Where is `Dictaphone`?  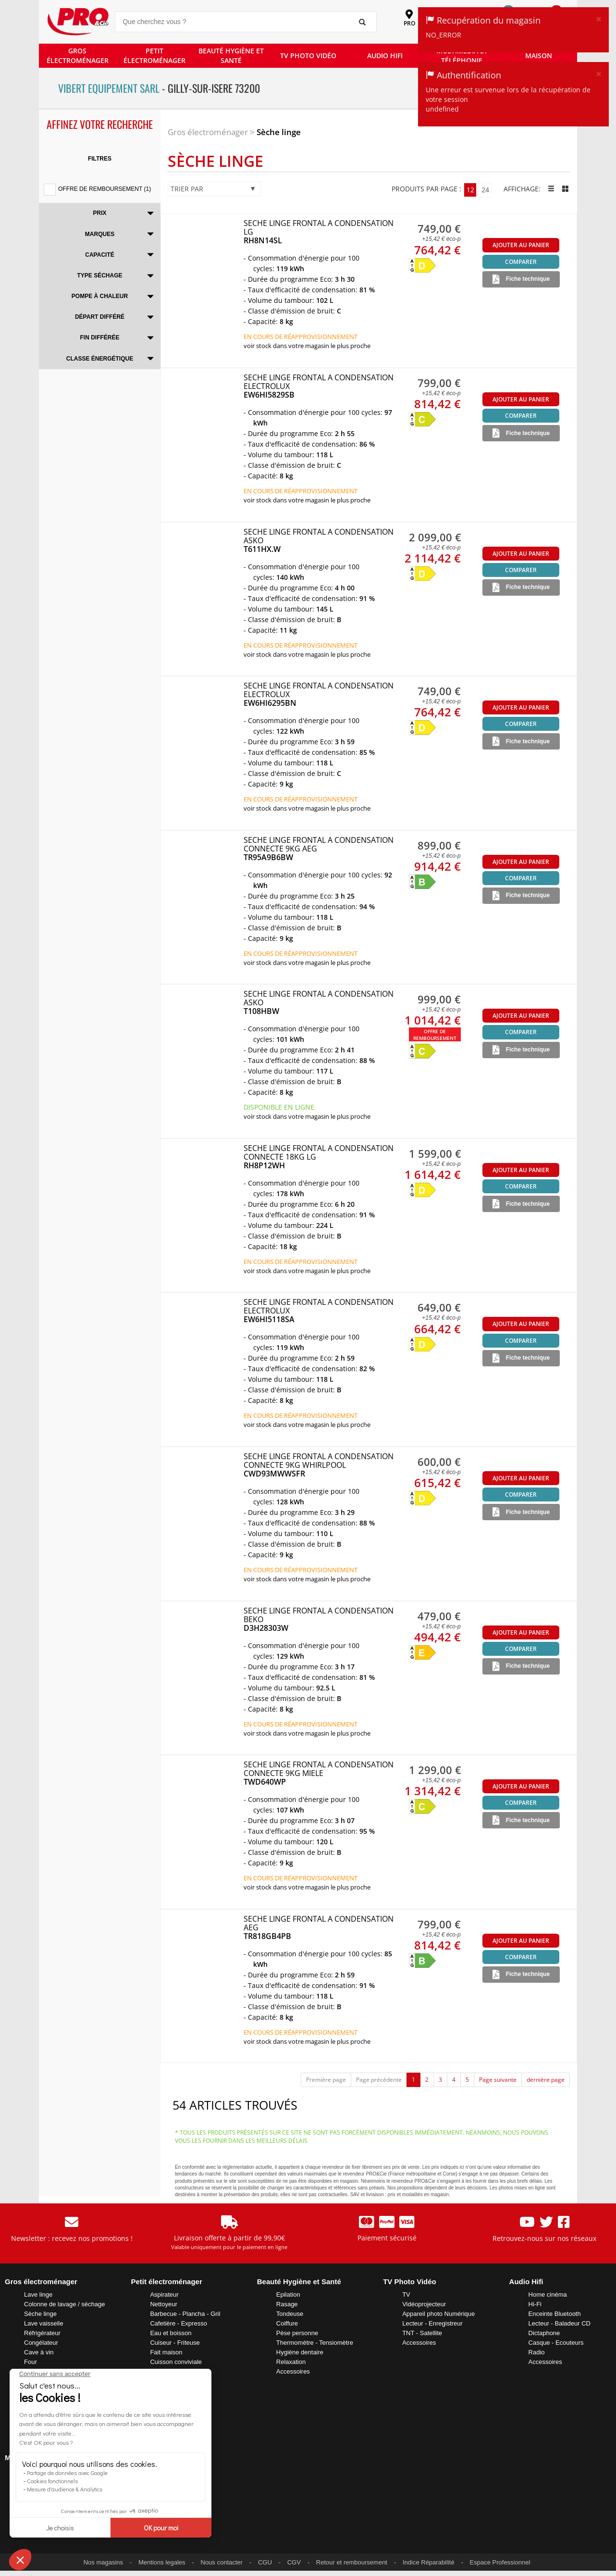 Dictaphone is located at coordinates (544, 2333).